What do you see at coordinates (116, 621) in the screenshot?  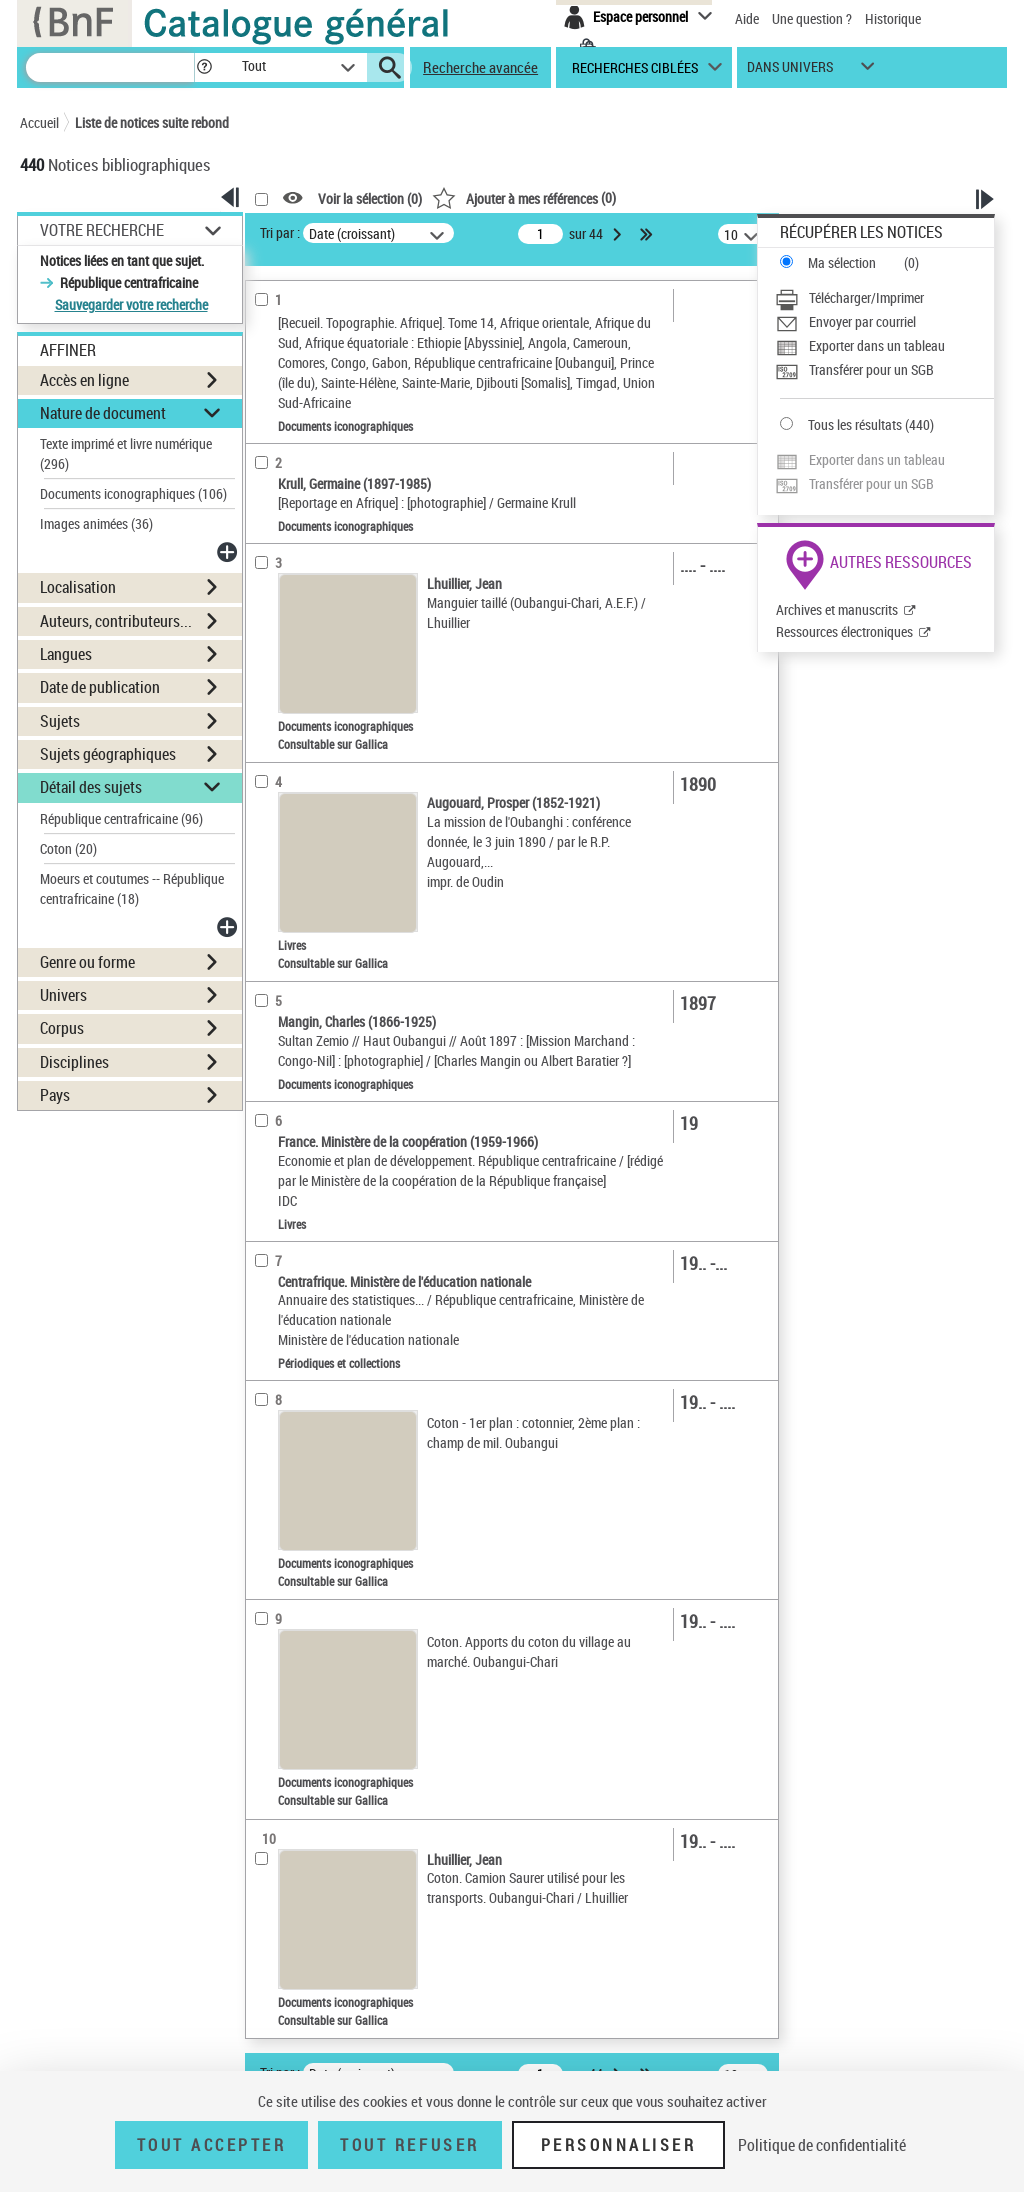 I see `Auteurs, contributeurs... [button]` at bounding box center [116, 621].